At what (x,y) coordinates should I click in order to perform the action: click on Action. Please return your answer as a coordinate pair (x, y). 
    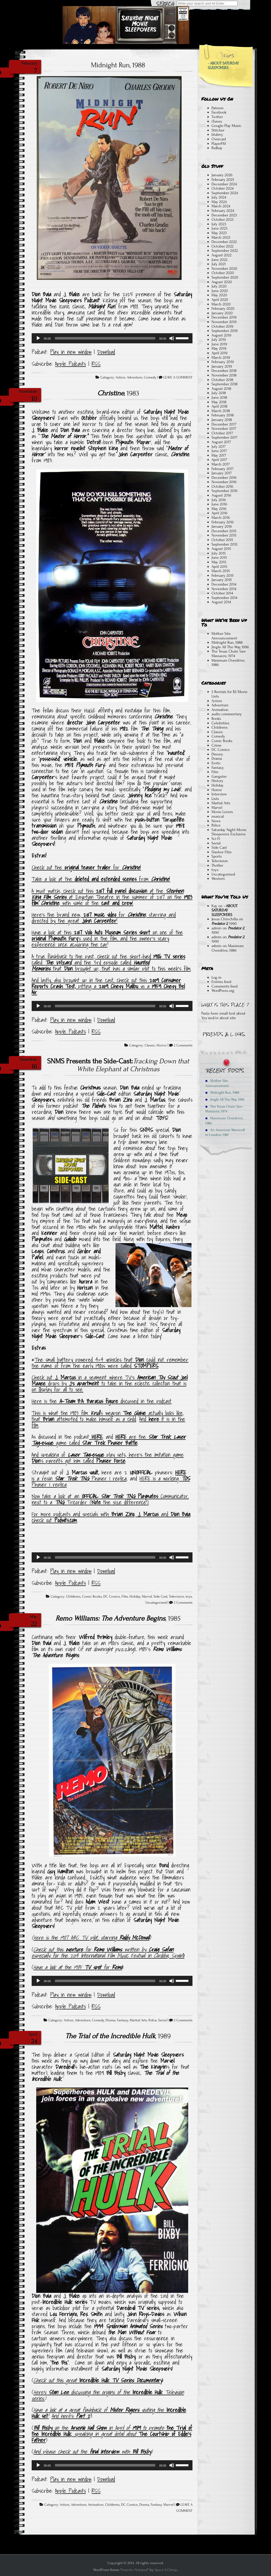
    Looking at the image, I should click on (120, 377).